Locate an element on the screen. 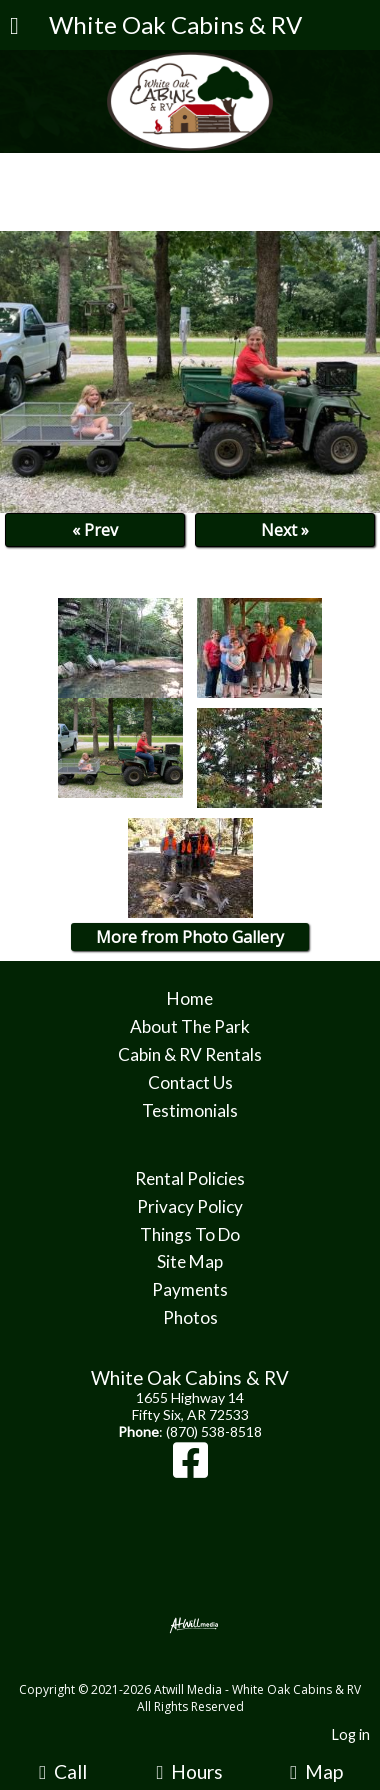 This screenshot has width=380, height=1790. More from Photo Gallery is located at coordinates (190, 937).